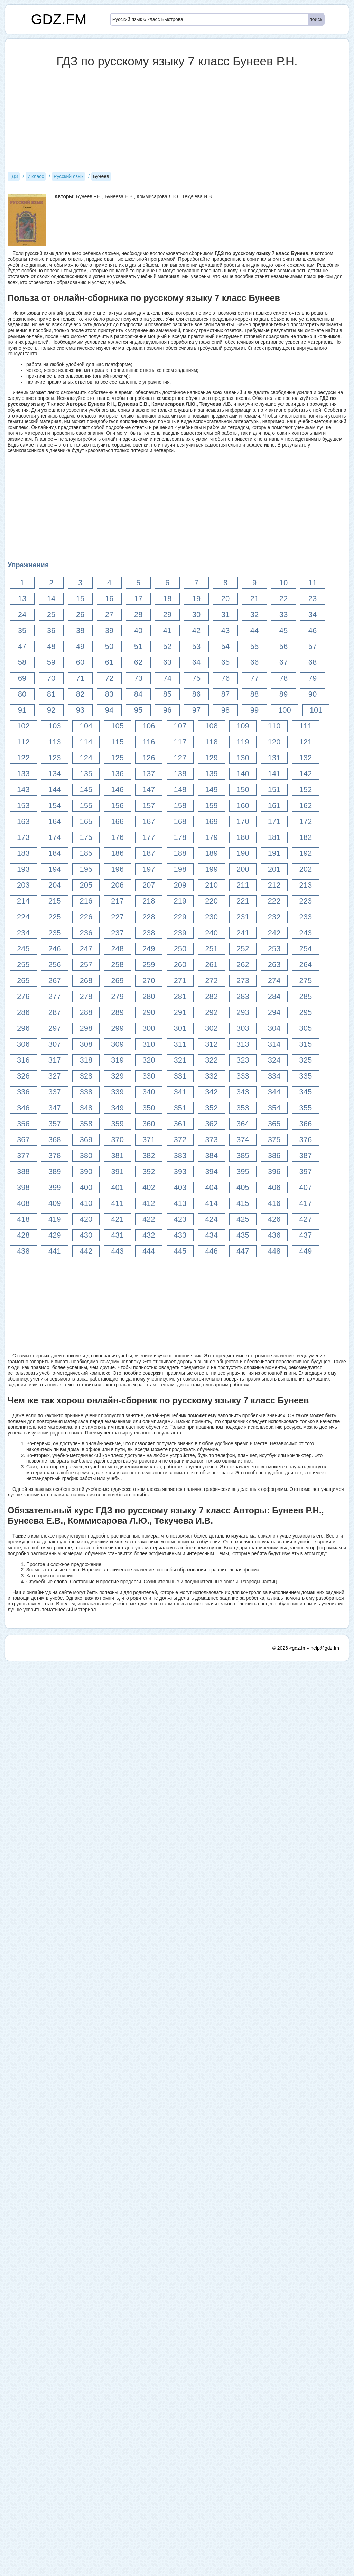  I want to click on 406, so click(274, 1187).